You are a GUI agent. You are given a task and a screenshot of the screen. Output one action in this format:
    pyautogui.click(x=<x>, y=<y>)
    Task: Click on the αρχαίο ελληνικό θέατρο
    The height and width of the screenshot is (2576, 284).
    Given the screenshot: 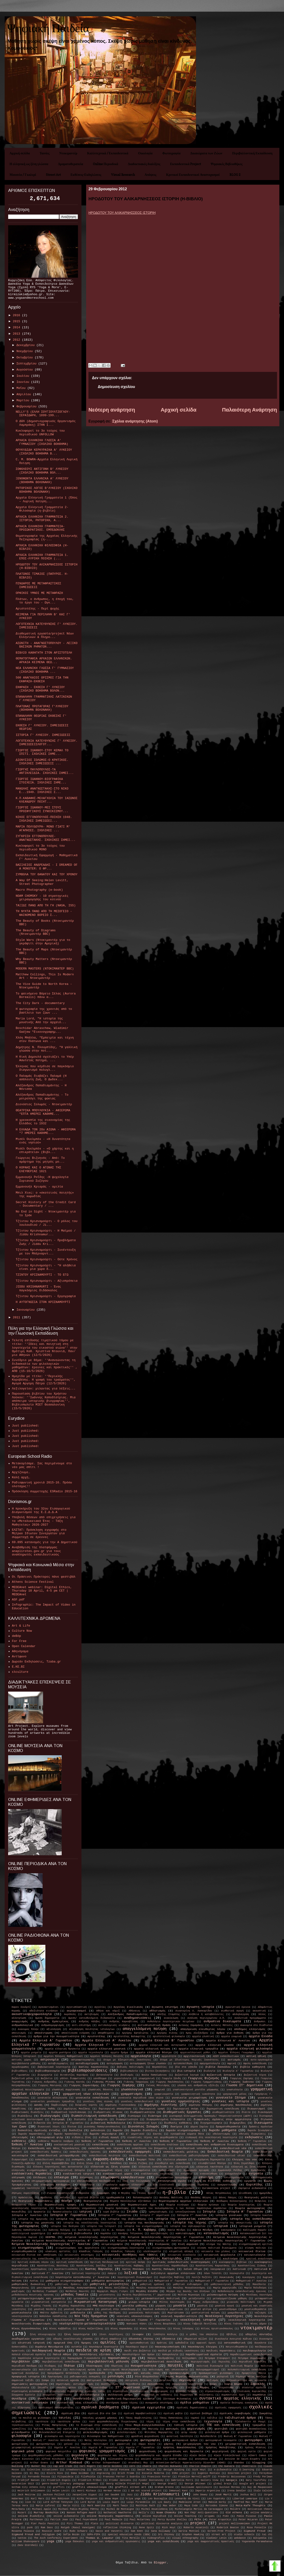 What is the action you would take?
    pyautogui.click(x=153, y=2052)
    